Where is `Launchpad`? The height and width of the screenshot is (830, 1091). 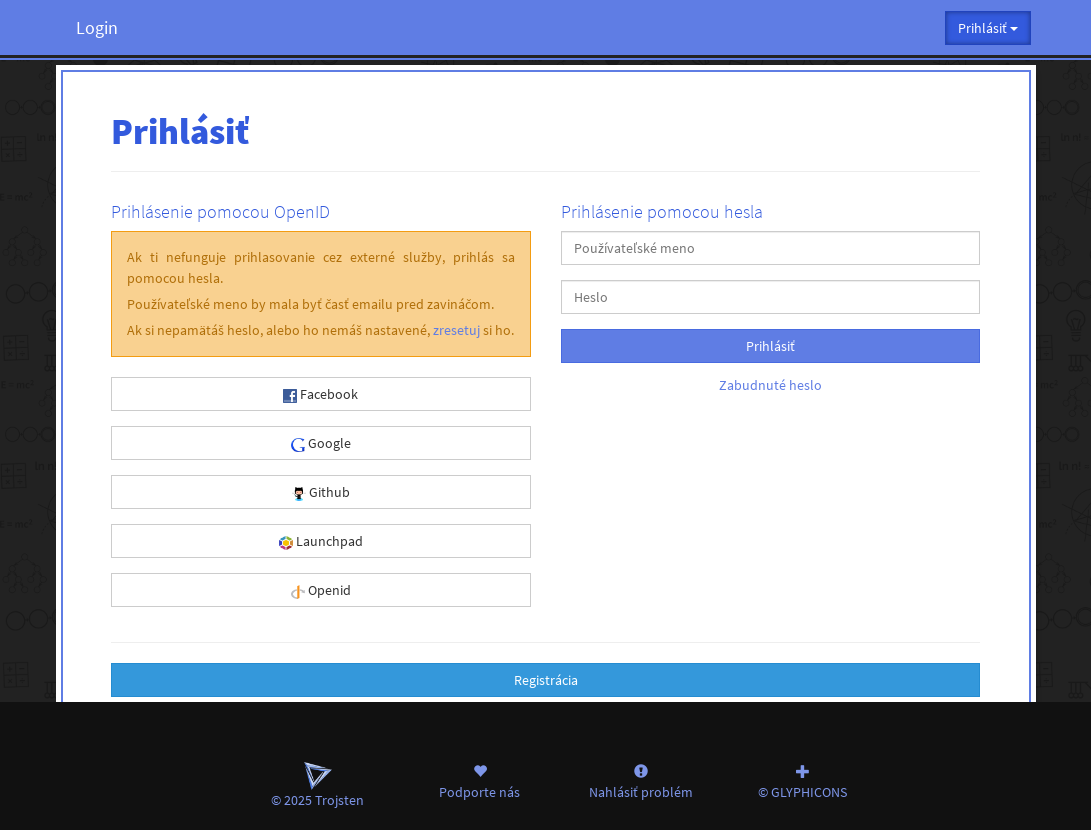 Launchpad is located at coordinates (321, 541).